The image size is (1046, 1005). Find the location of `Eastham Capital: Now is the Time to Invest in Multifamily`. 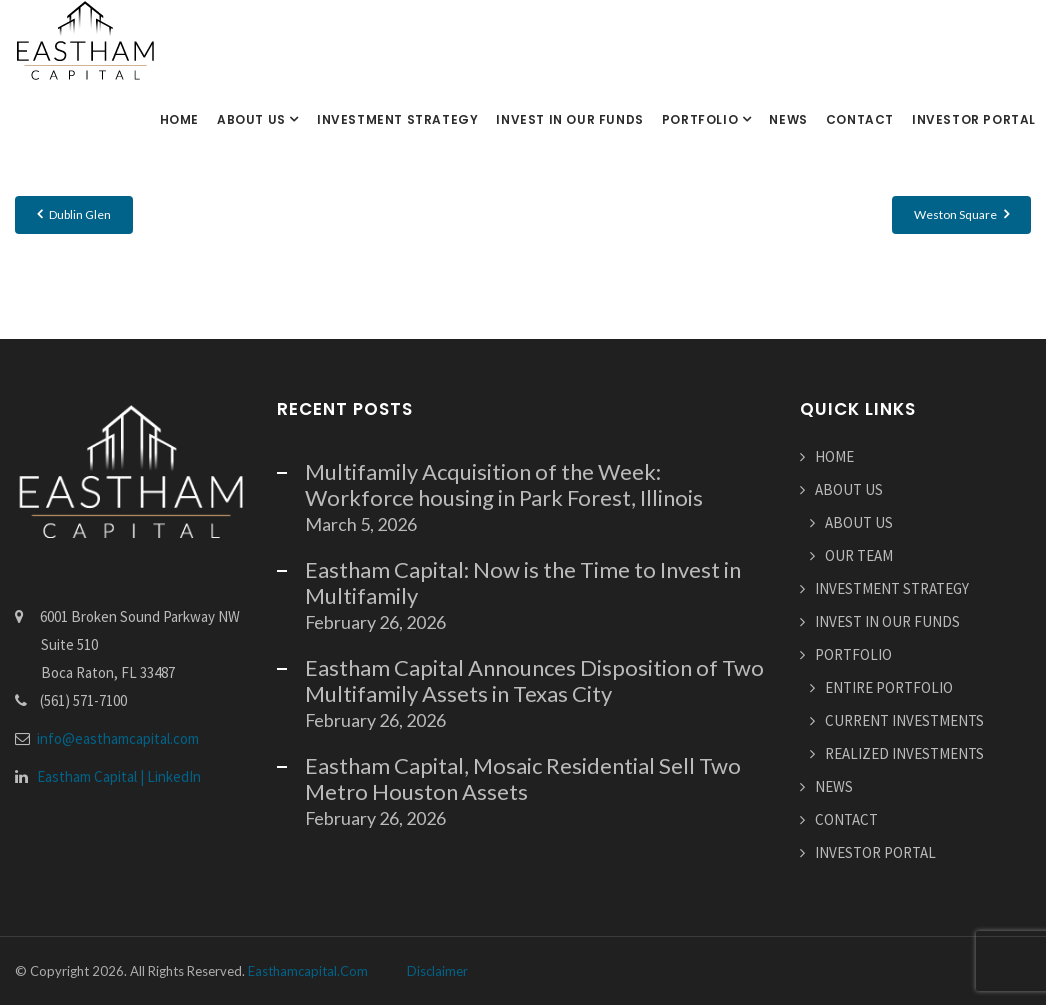

Eastham Capital: Now is the Time to Invest in Multifamily is located at coordinates (523, 582).